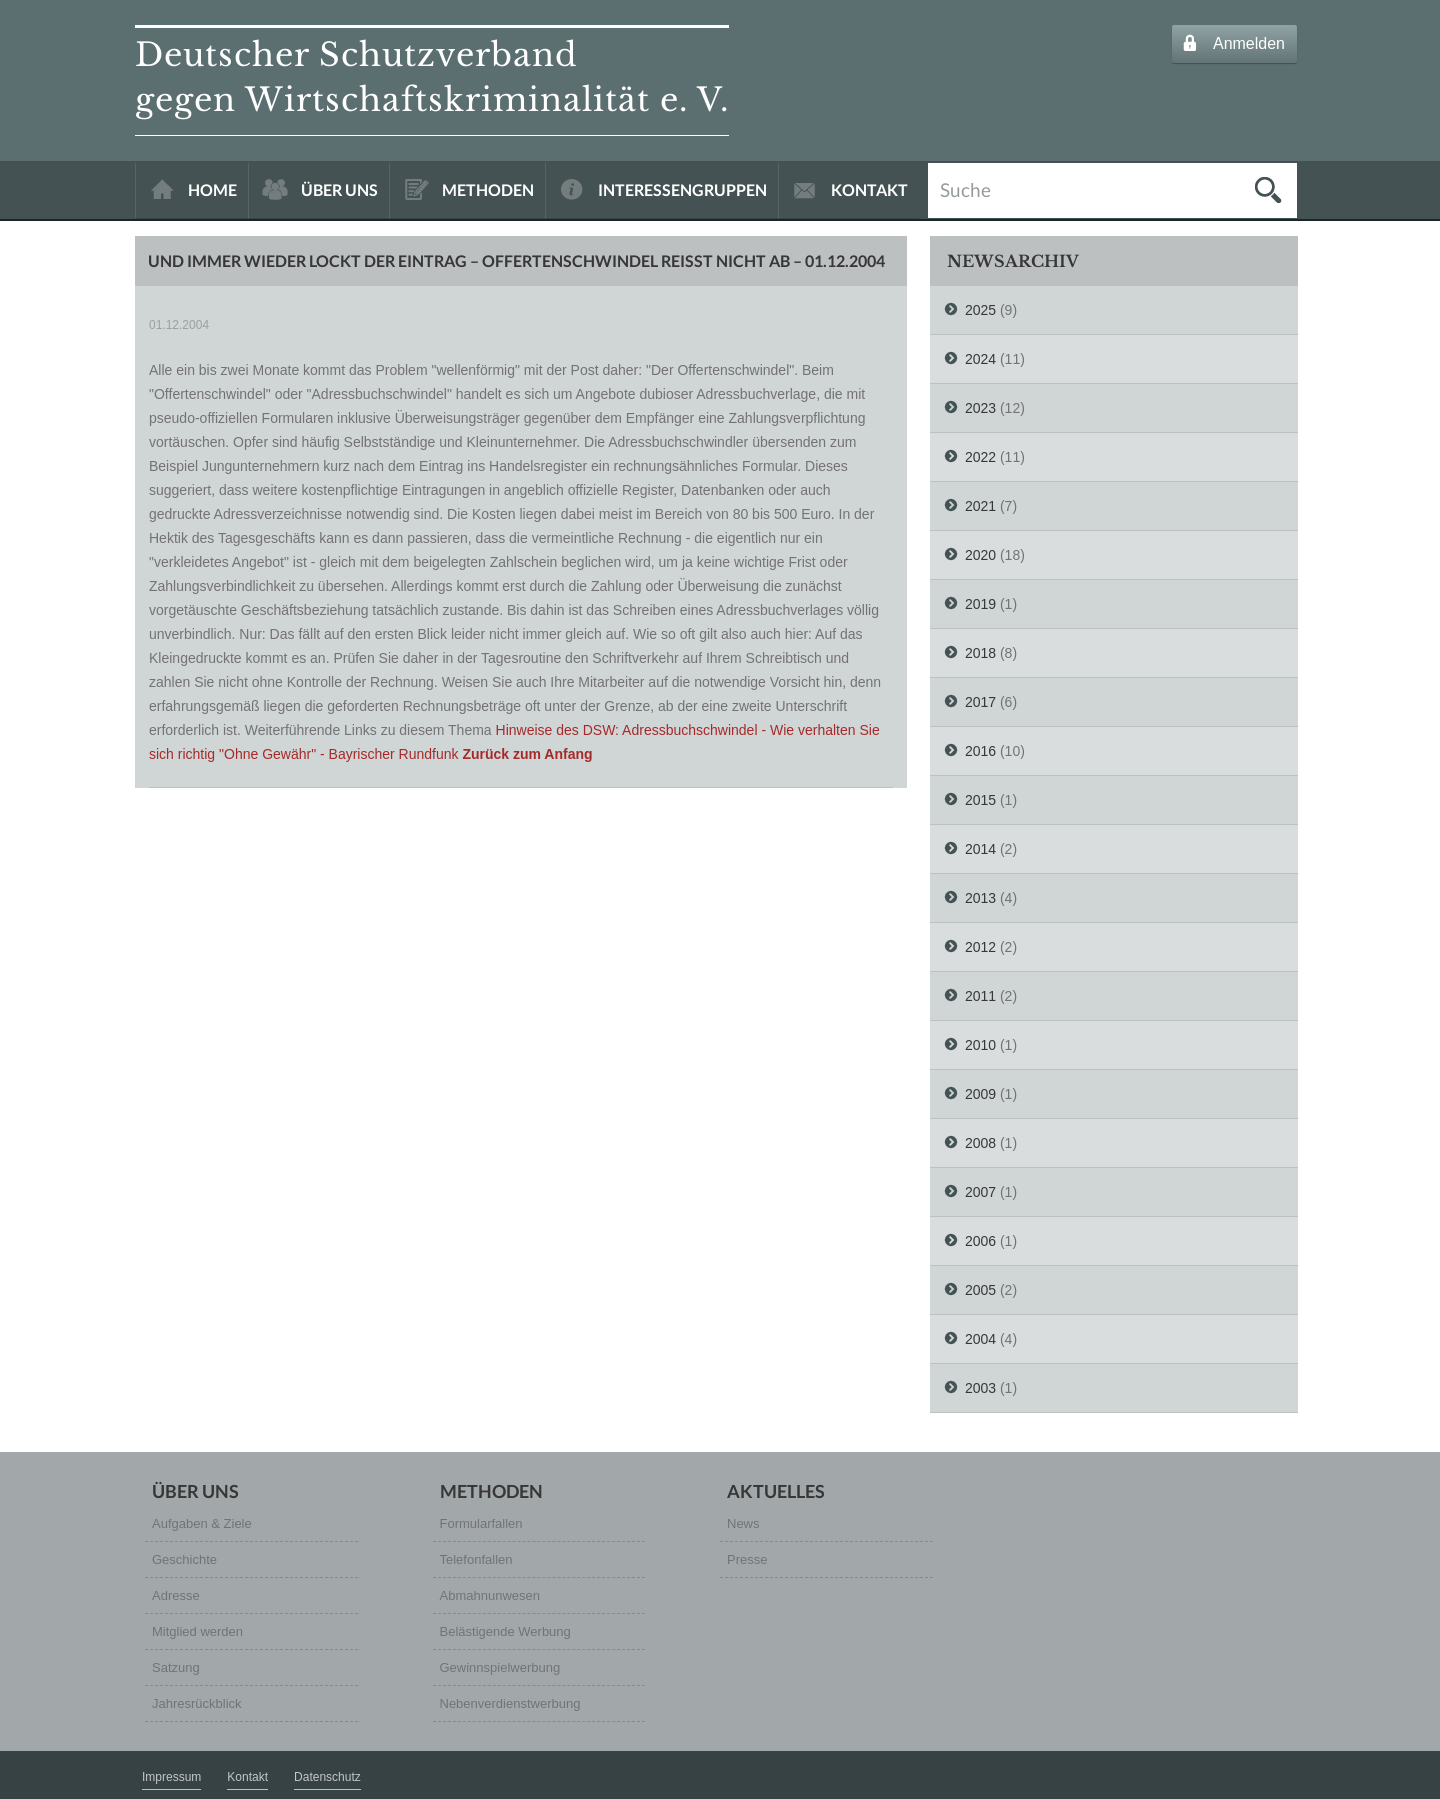 The height and width of the screenshot is (1799, 1440). Describe the element at coordinates (980, 555) in the screenshot. I see `2020` at that location.